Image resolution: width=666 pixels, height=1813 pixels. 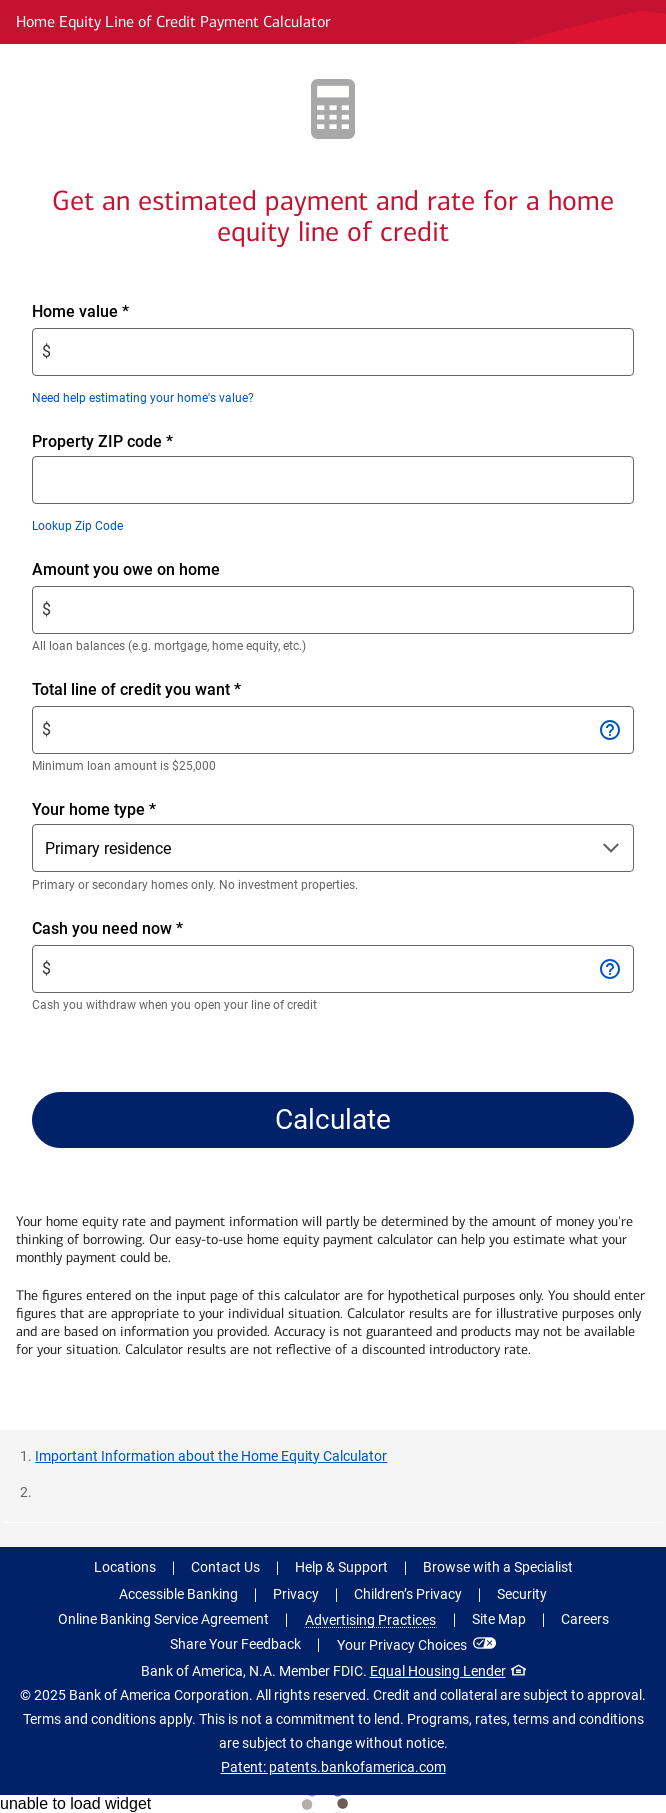 I want to click on Need help estimating your home's value?, so click(x=143, y=398).